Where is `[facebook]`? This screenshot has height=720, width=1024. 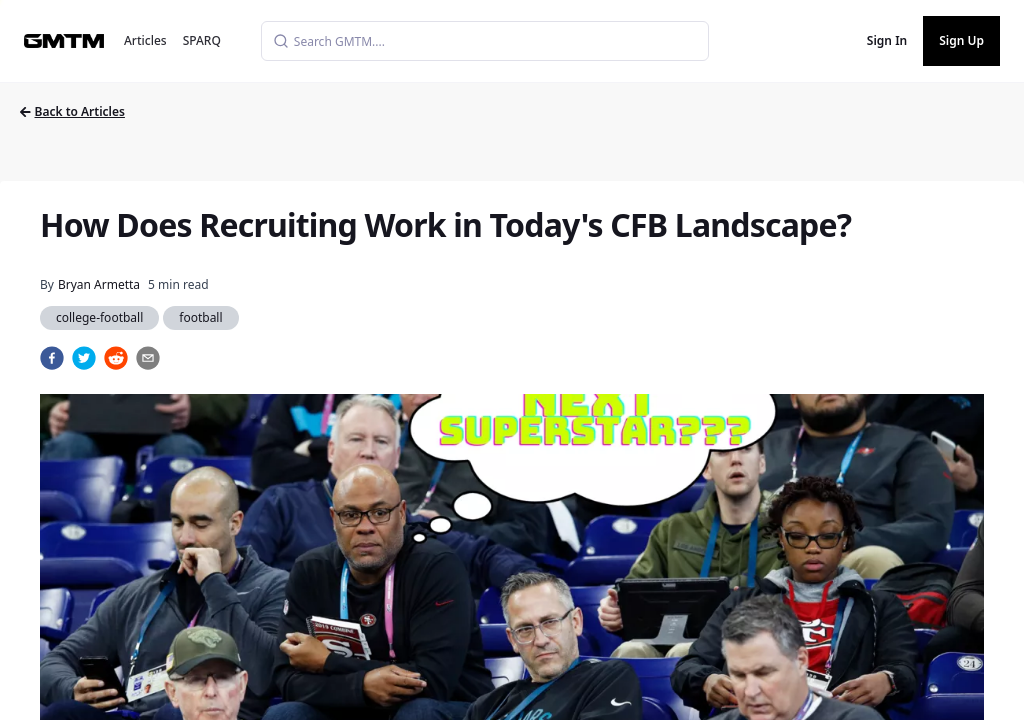 [facebook] is located at coordinates (52, 358).